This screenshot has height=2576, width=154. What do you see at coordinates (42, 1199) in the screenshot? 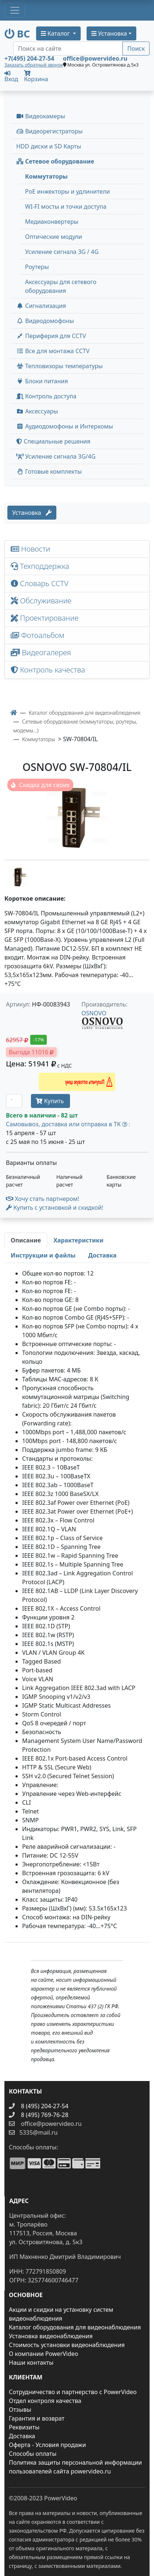
I see `Хочу стать партнером!` at bounding box center [42, 1199].